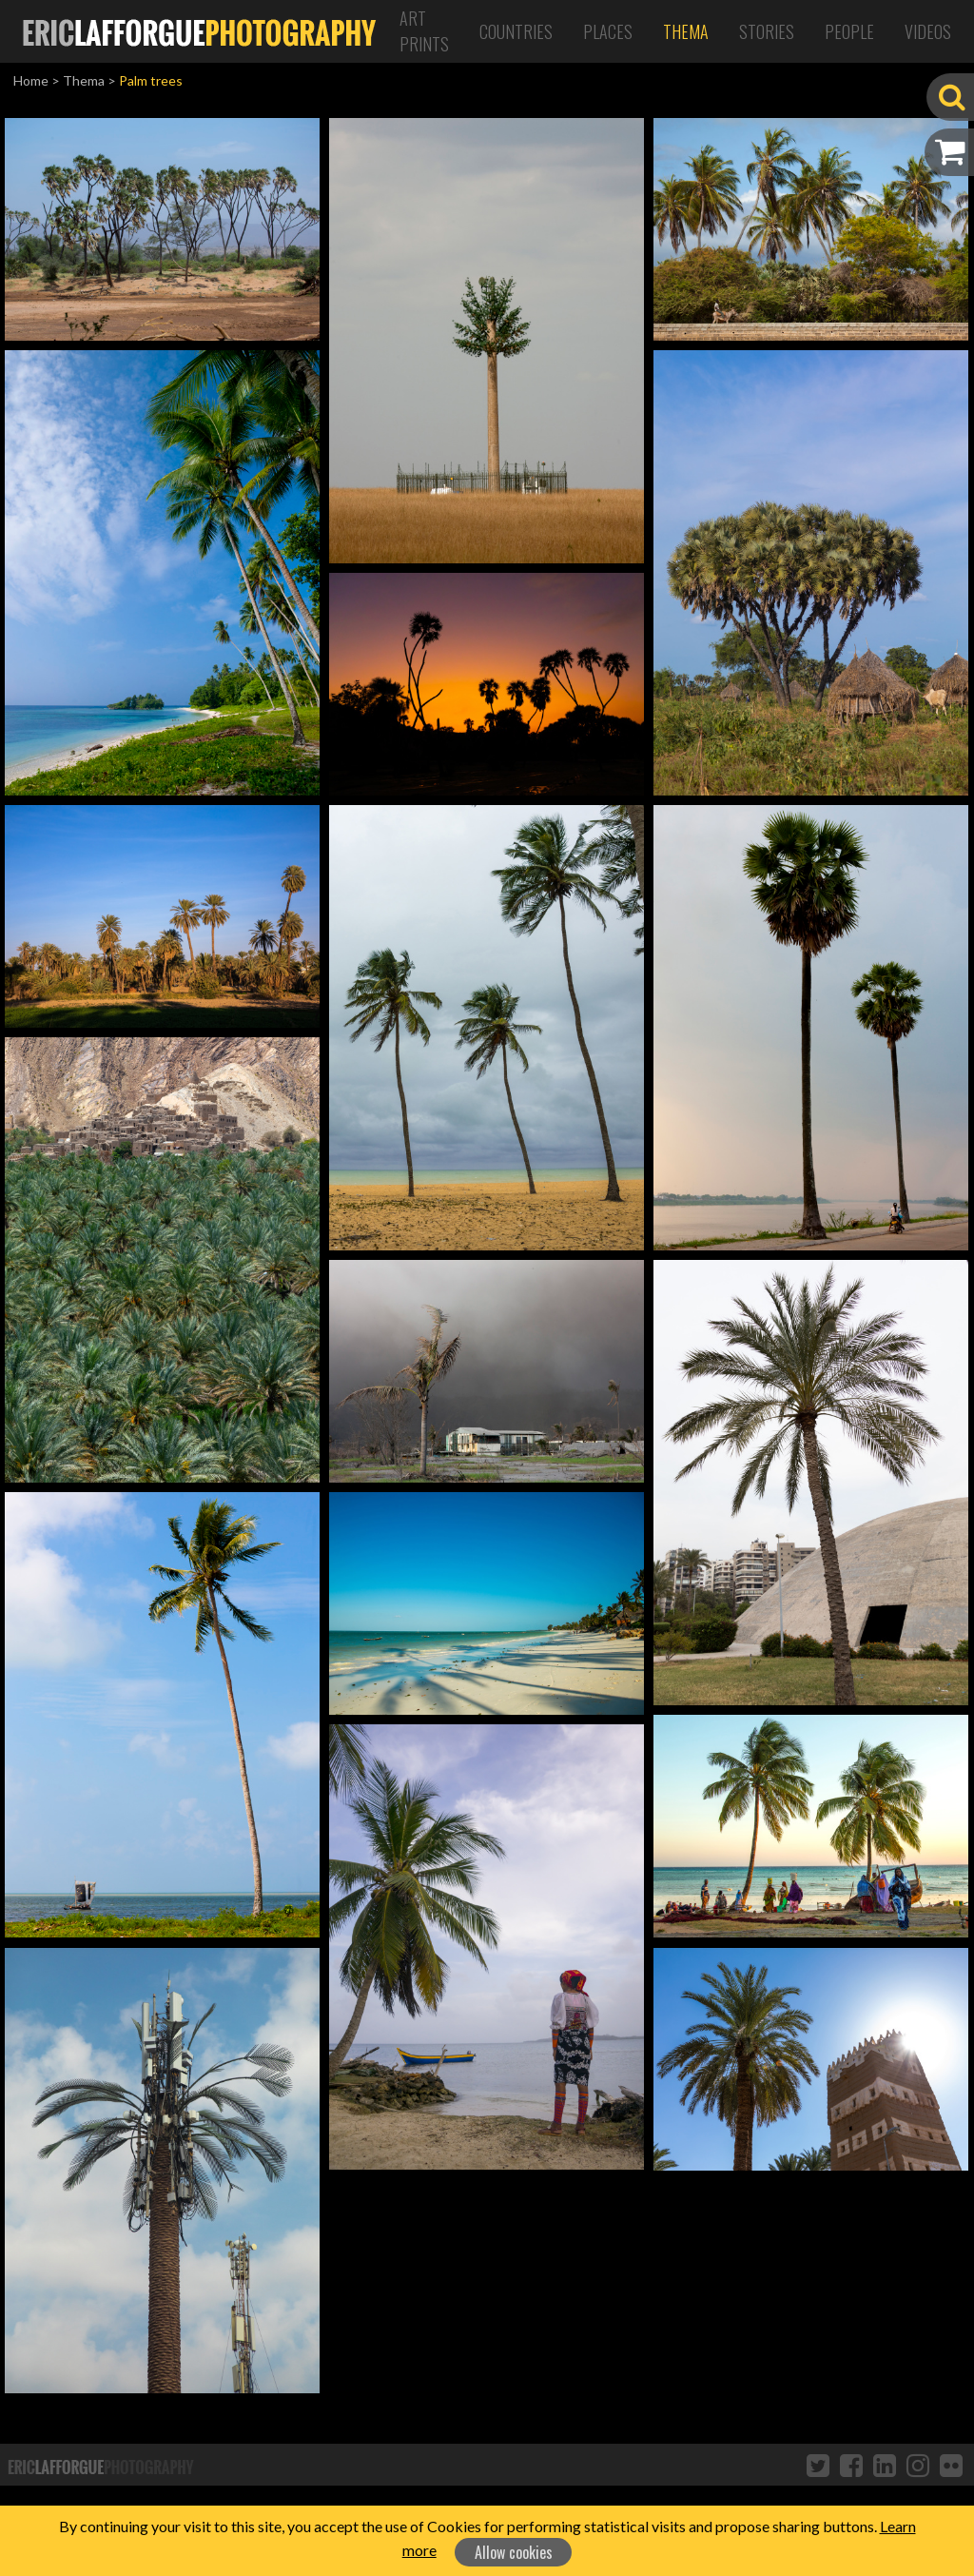  I want to click on People, so click(849, 31).